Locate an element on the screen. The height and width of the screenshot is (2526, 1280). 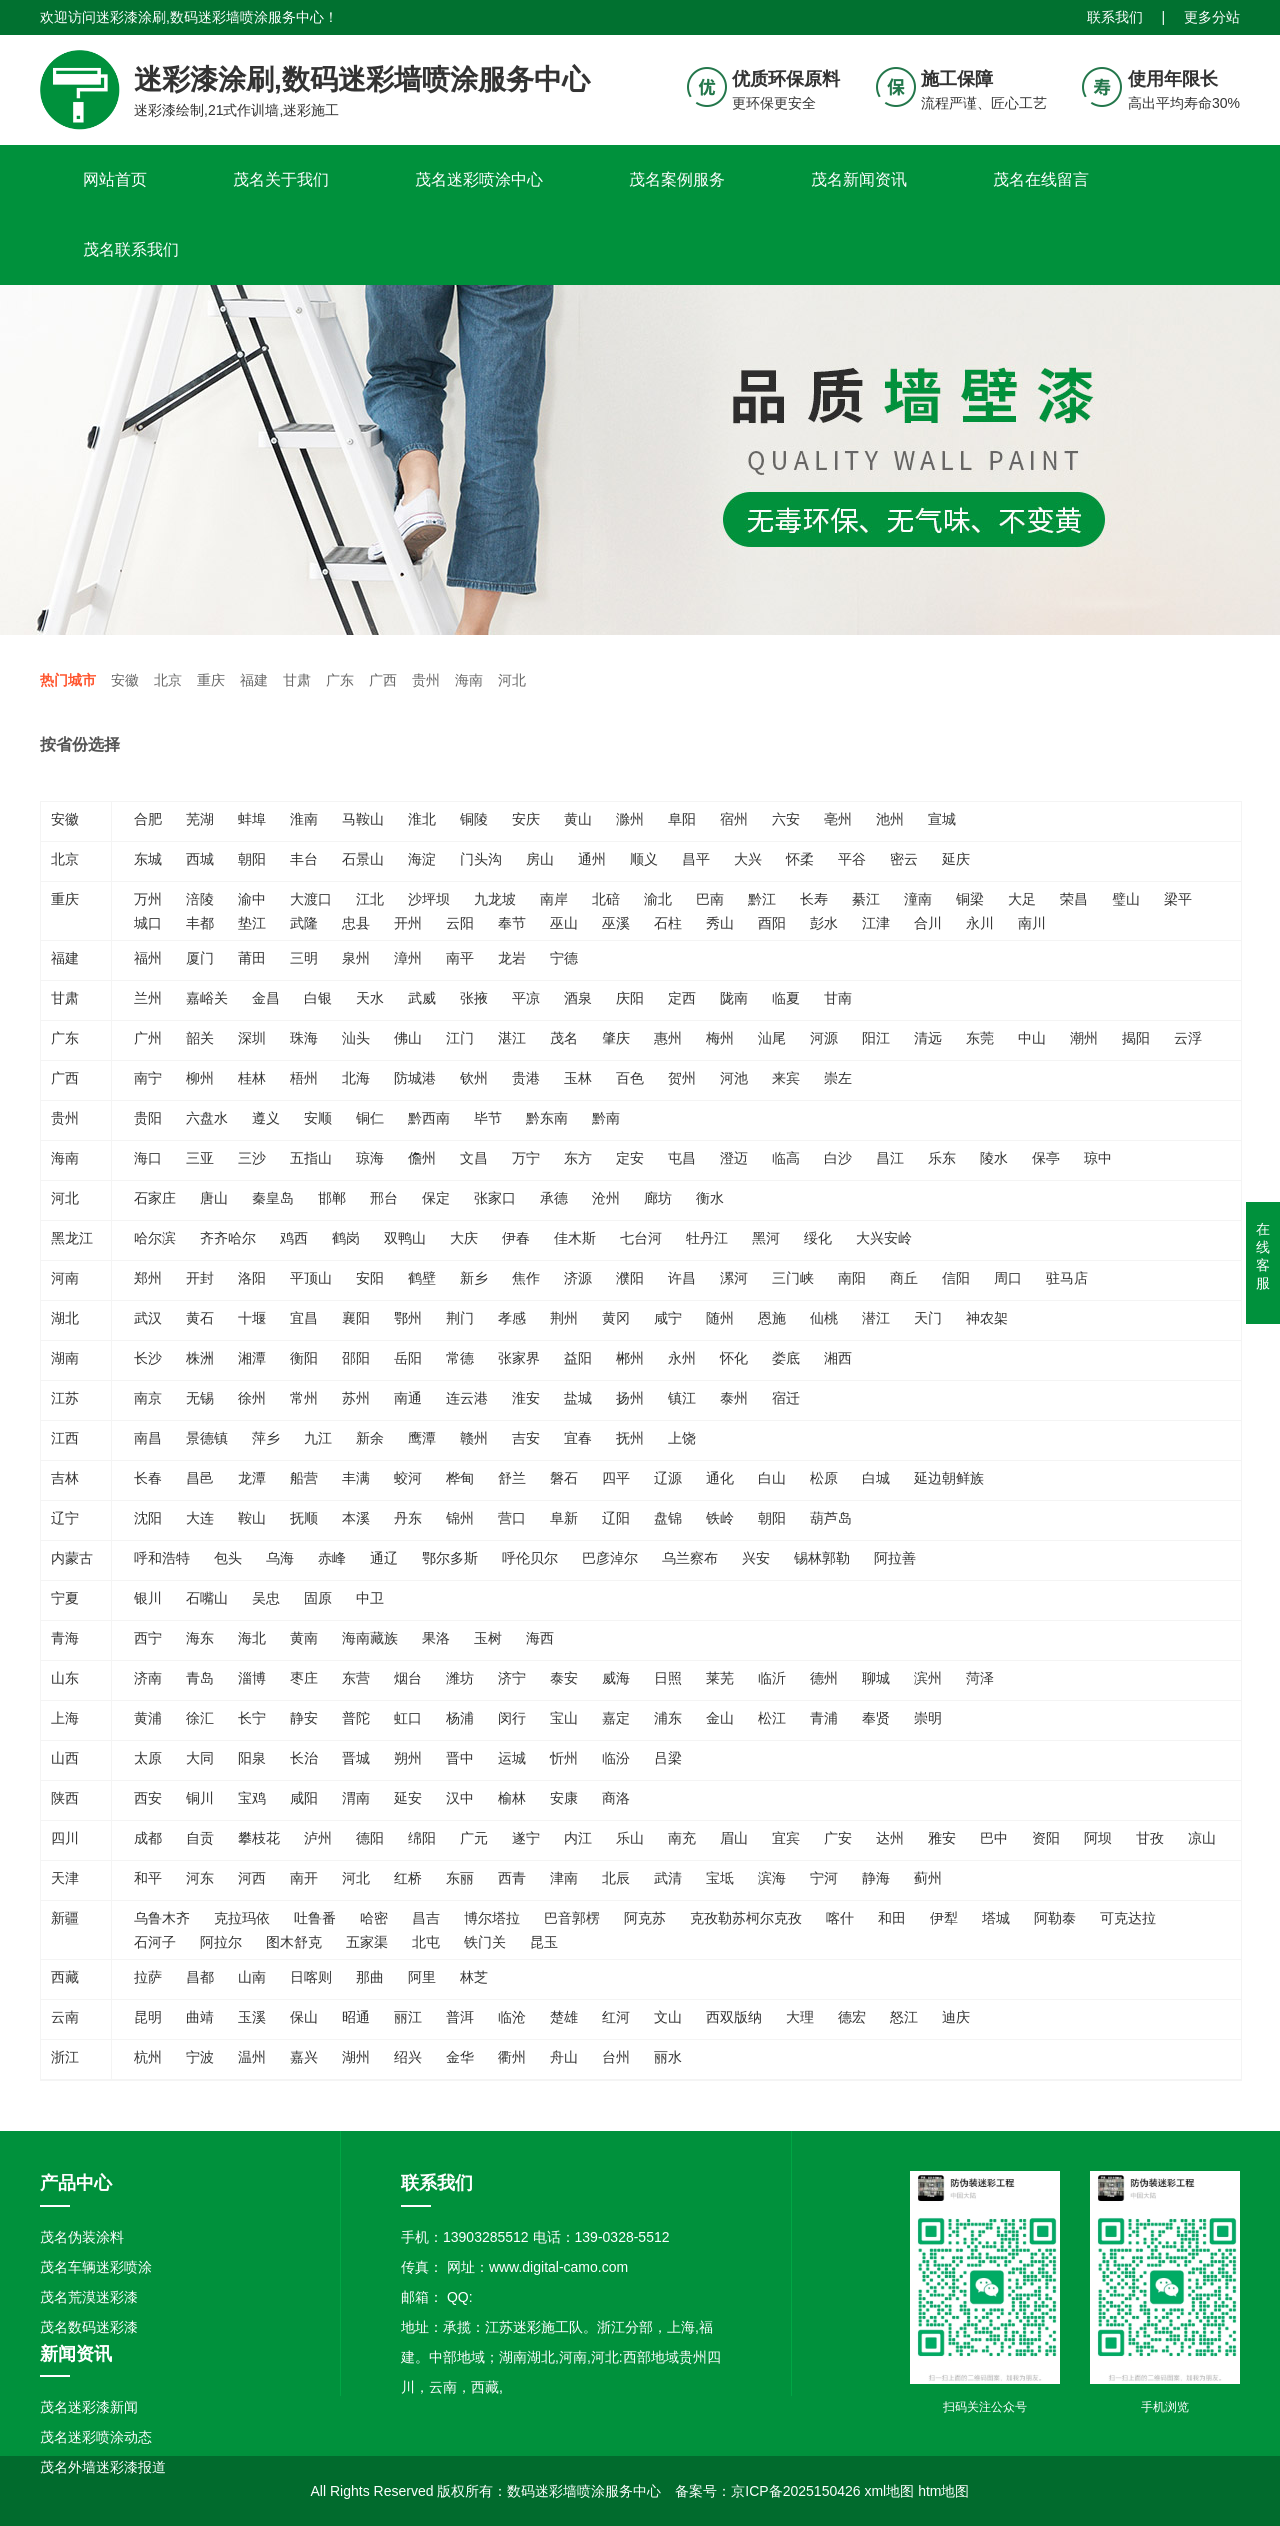
丰台 is located at coordinates (304, 859).